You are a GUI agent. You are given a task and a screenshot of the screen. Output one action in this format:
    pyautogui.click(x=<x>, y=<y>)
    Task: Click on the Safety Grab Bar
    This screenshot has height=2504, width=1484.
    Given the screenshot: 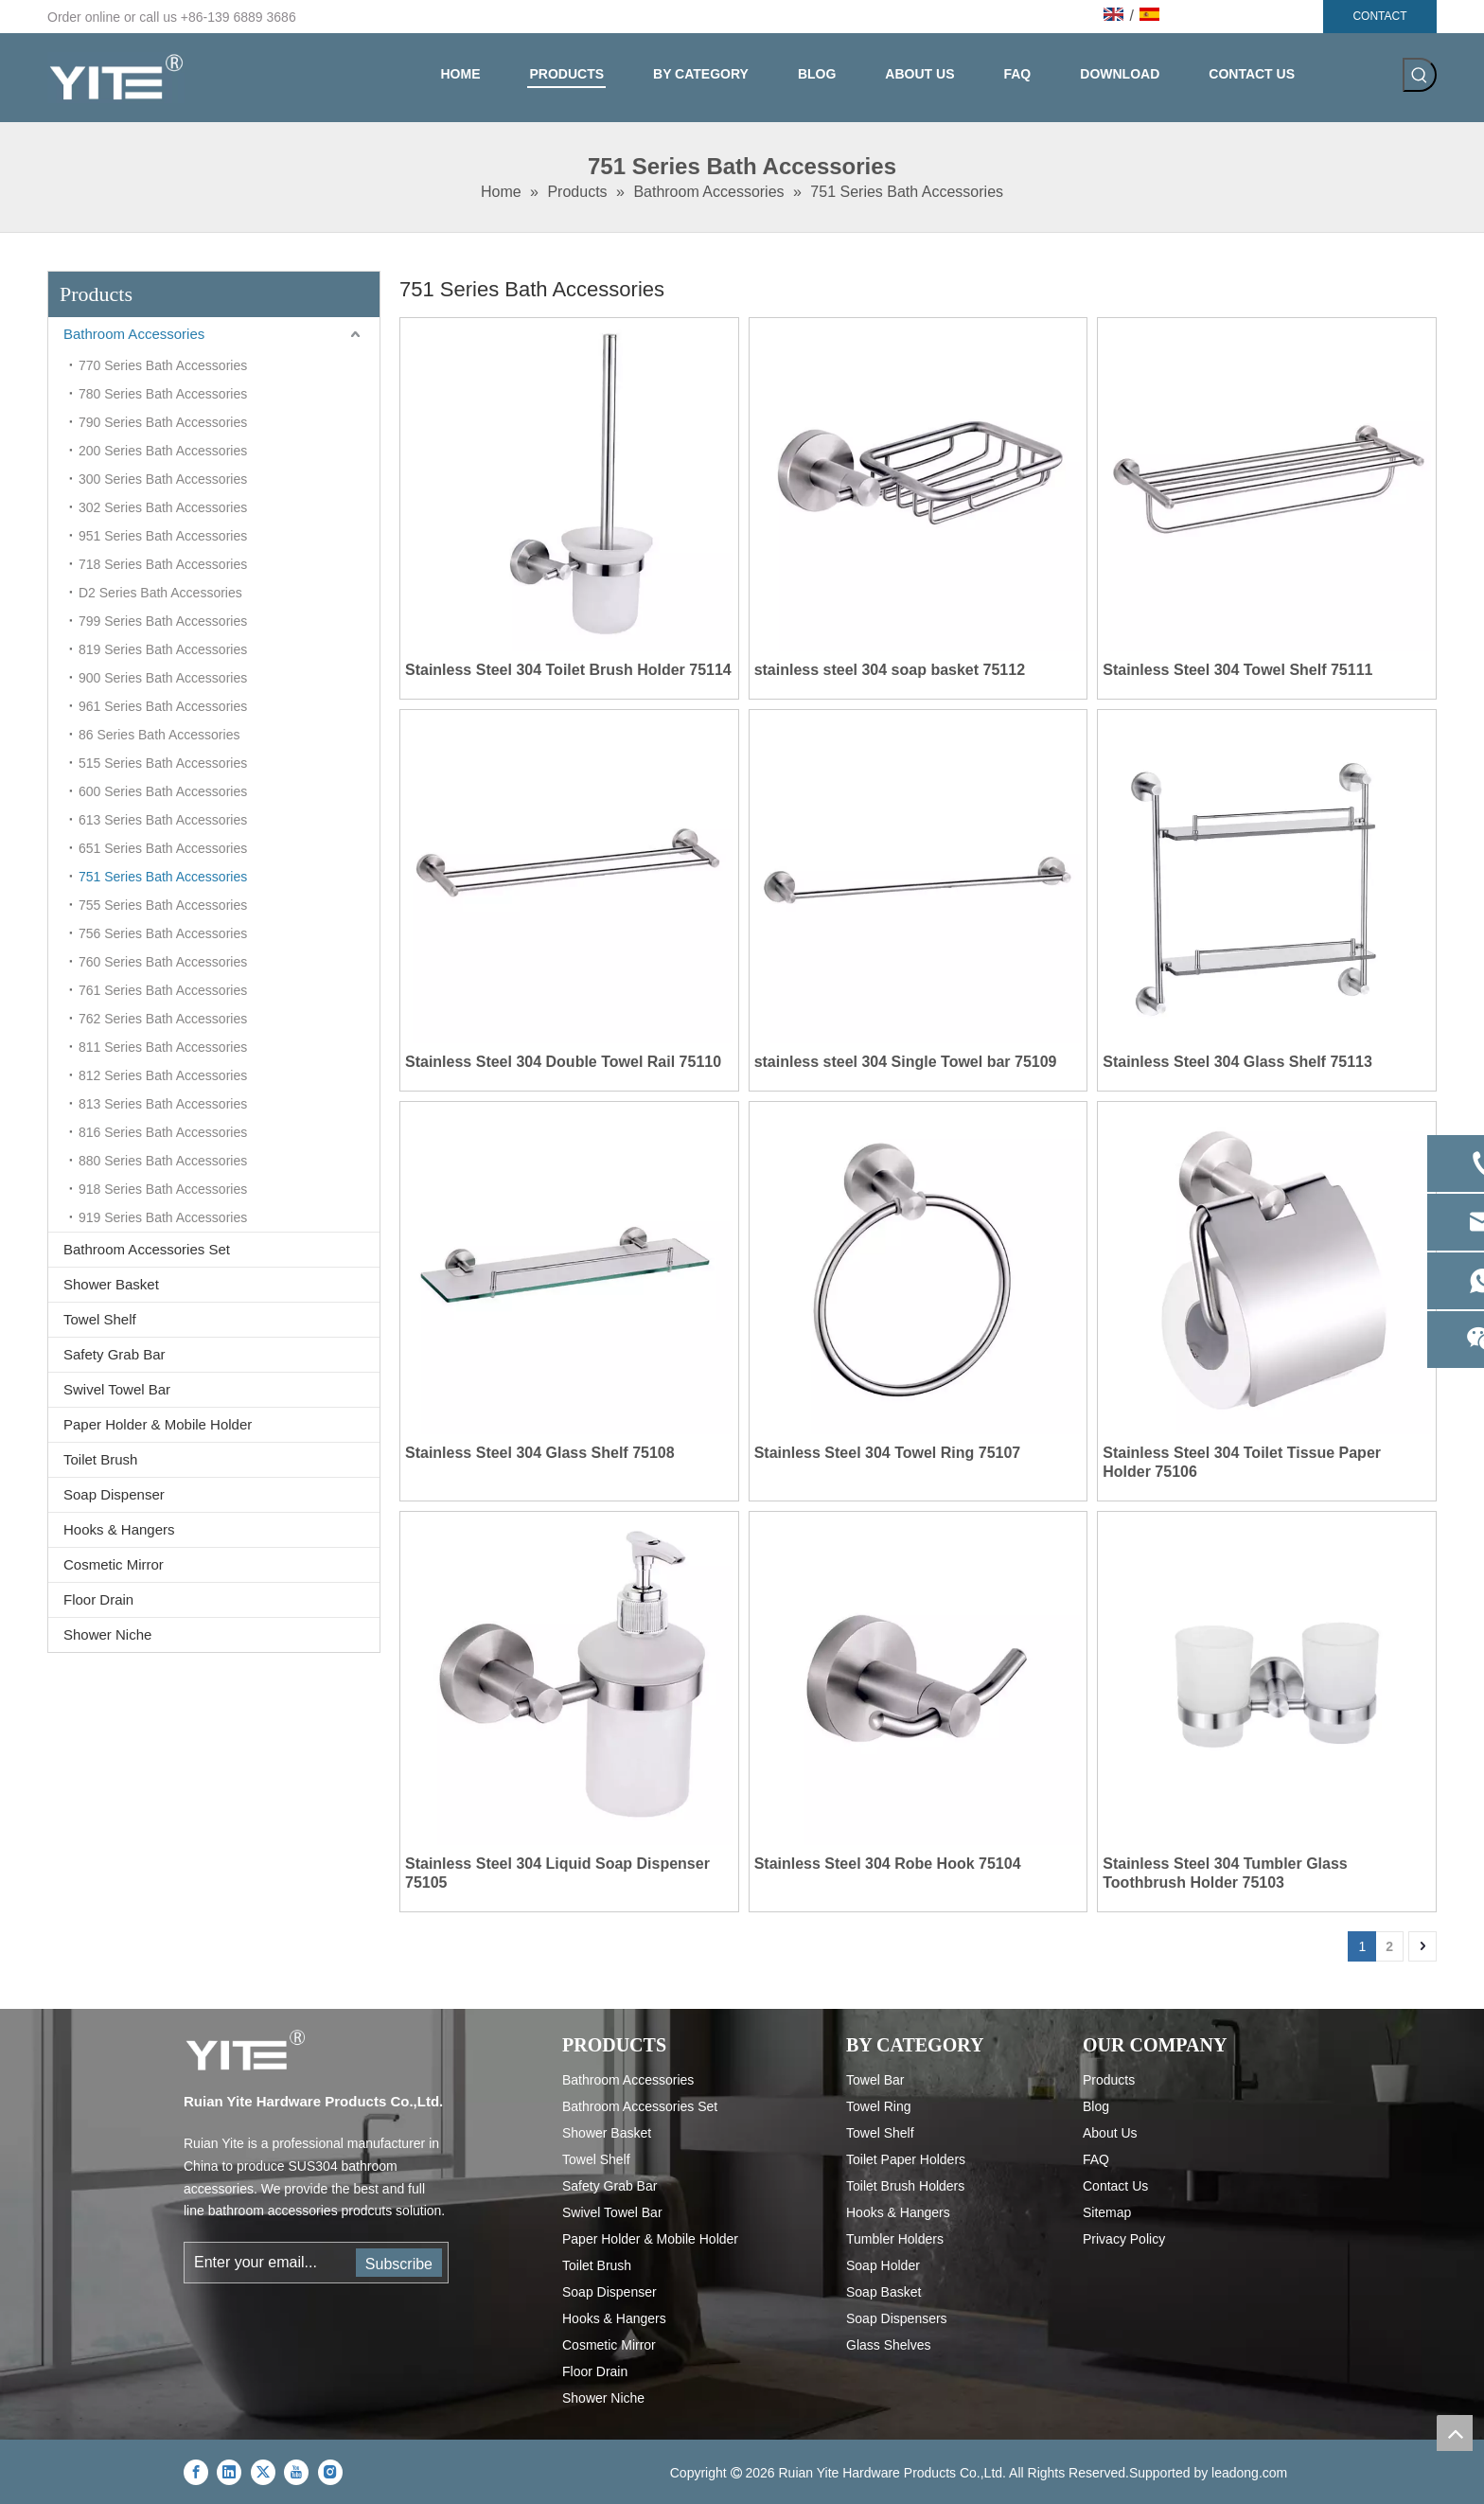 What is the action you would take?
    pyautogui.click(x=114, y=1354)
    